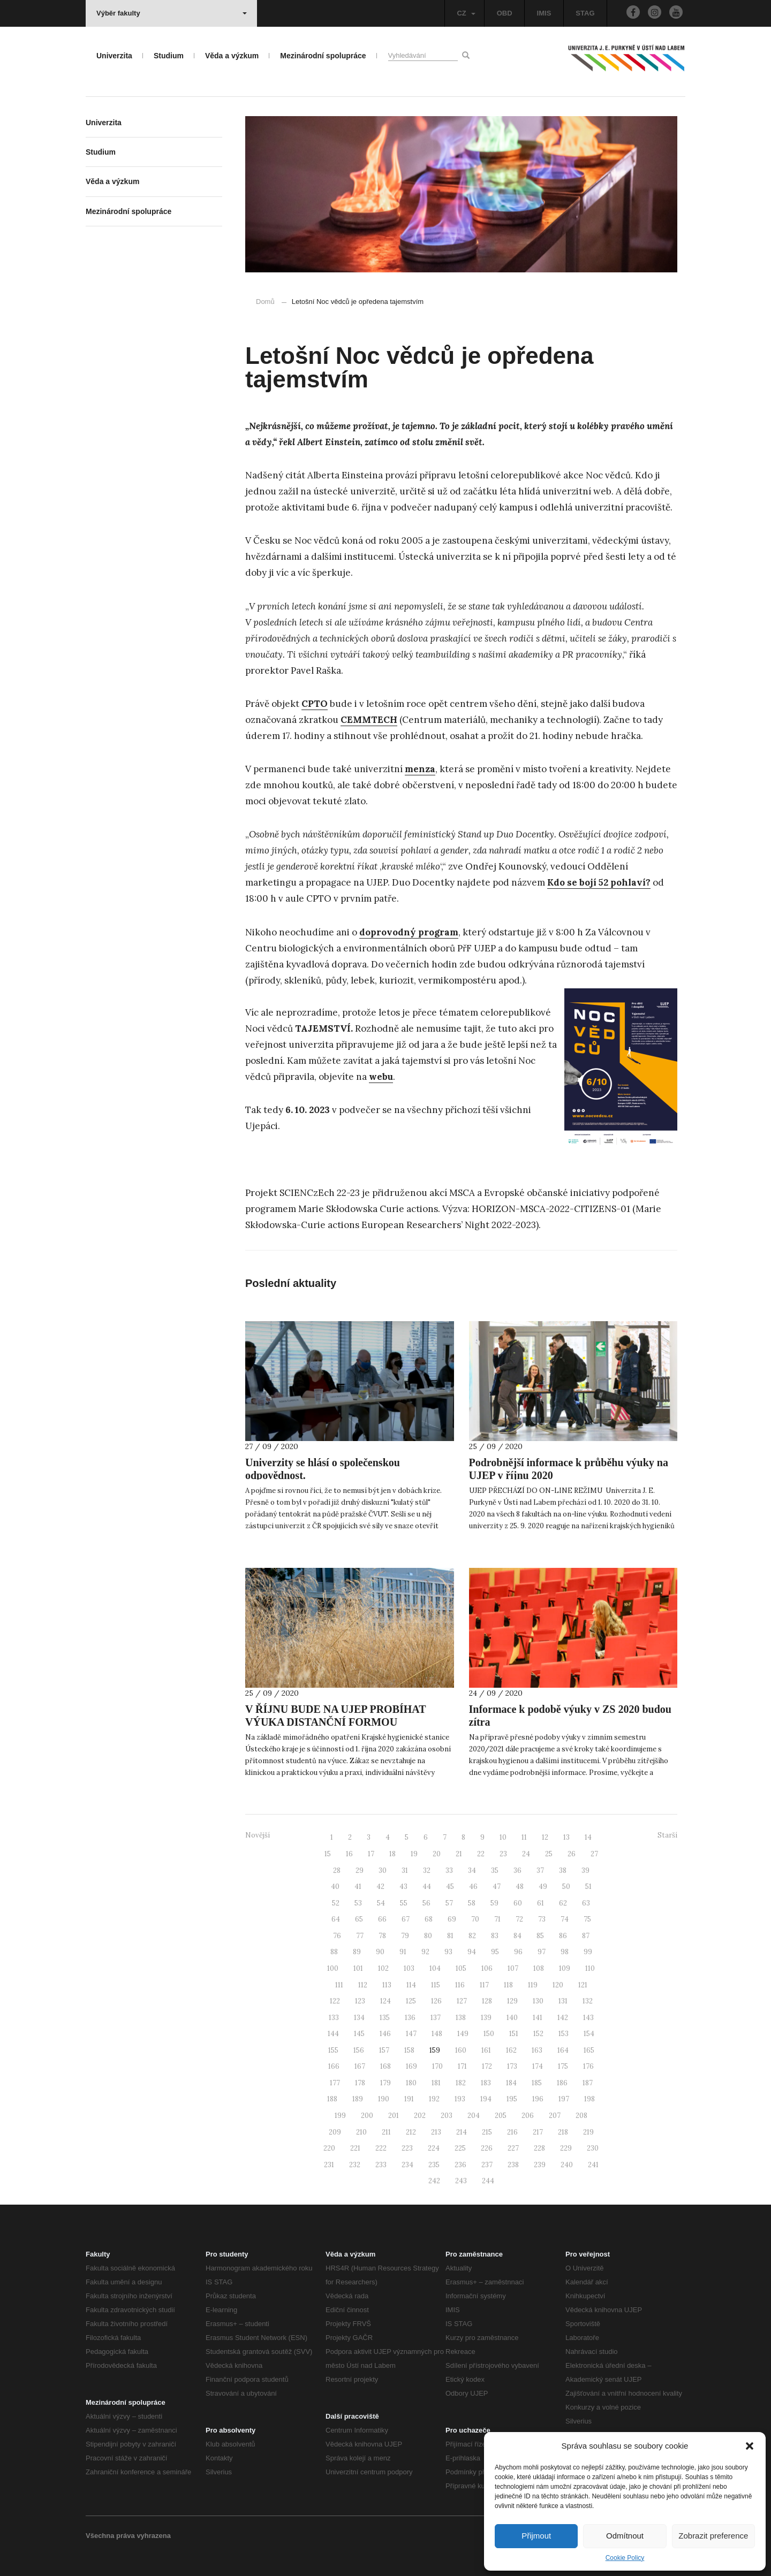 This screenshot has width=771, height=2576. What do you see at coordinates (383, 1968) in the screenshot?
I see `102` at bounding box center [383, 1968].